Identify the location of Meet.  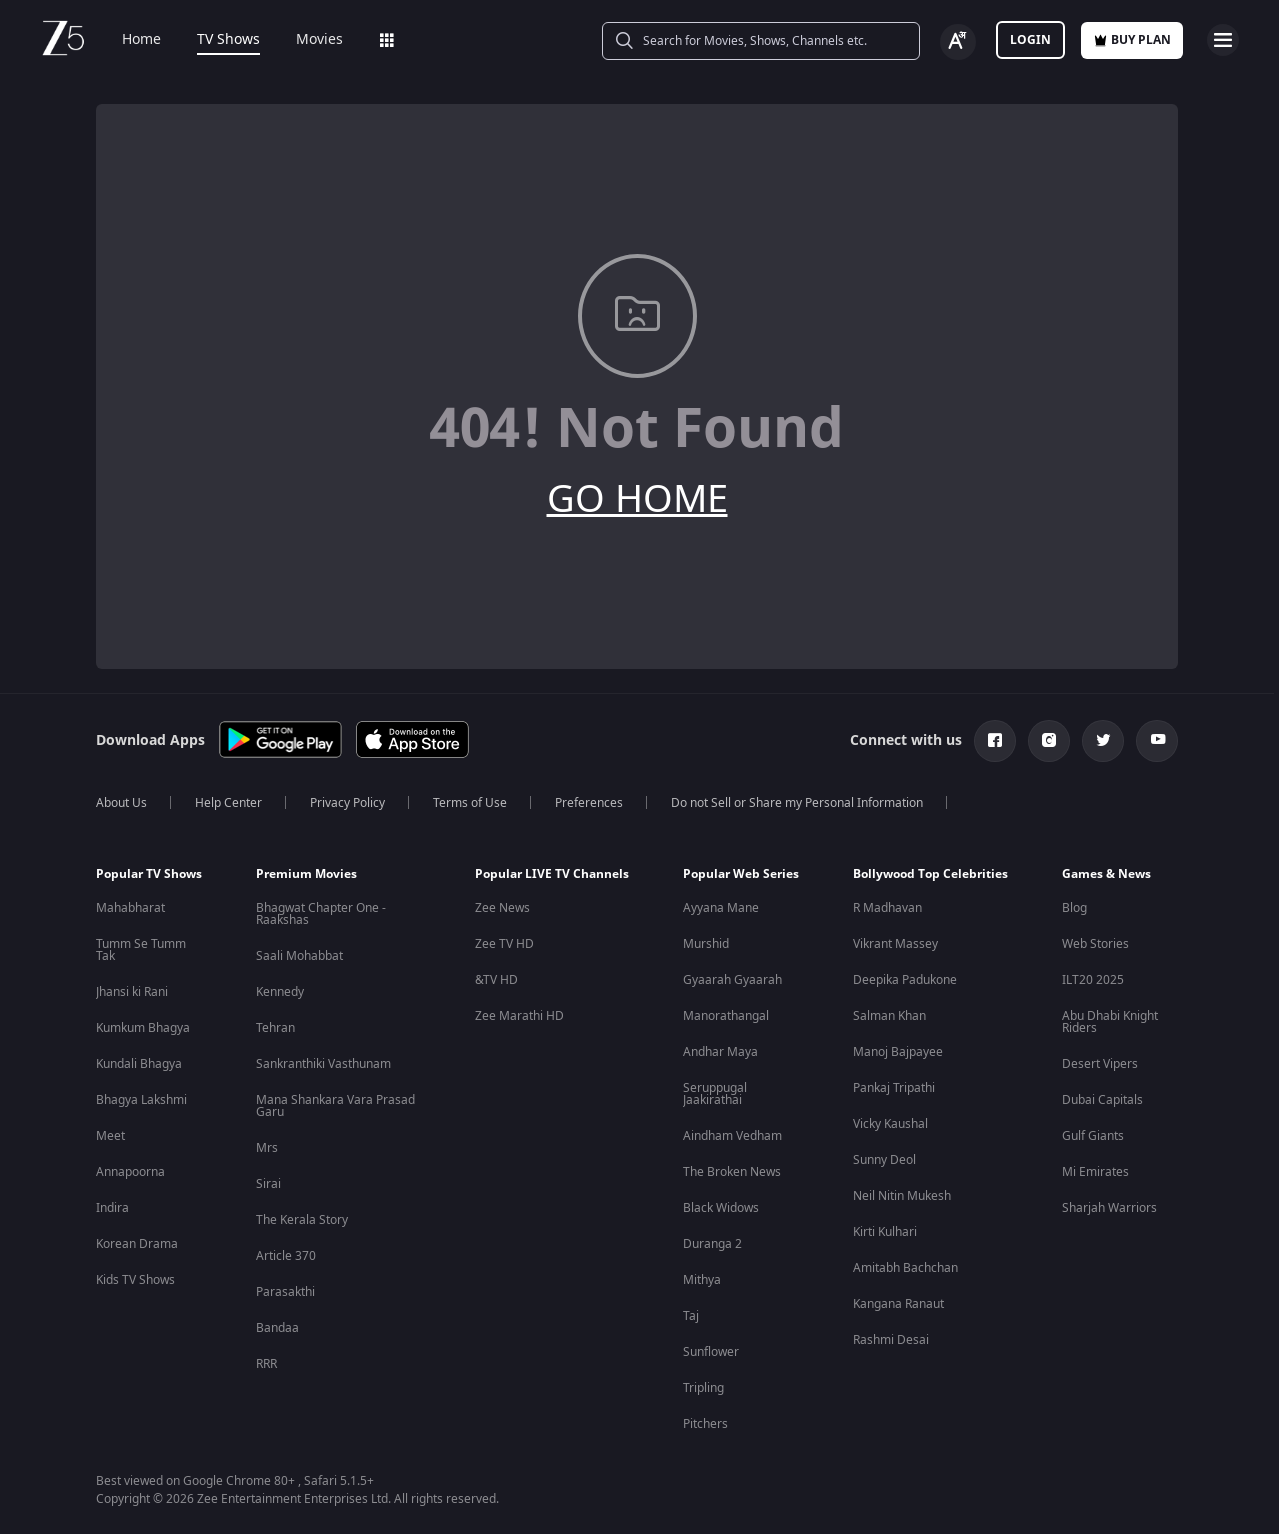
(110, 1136).